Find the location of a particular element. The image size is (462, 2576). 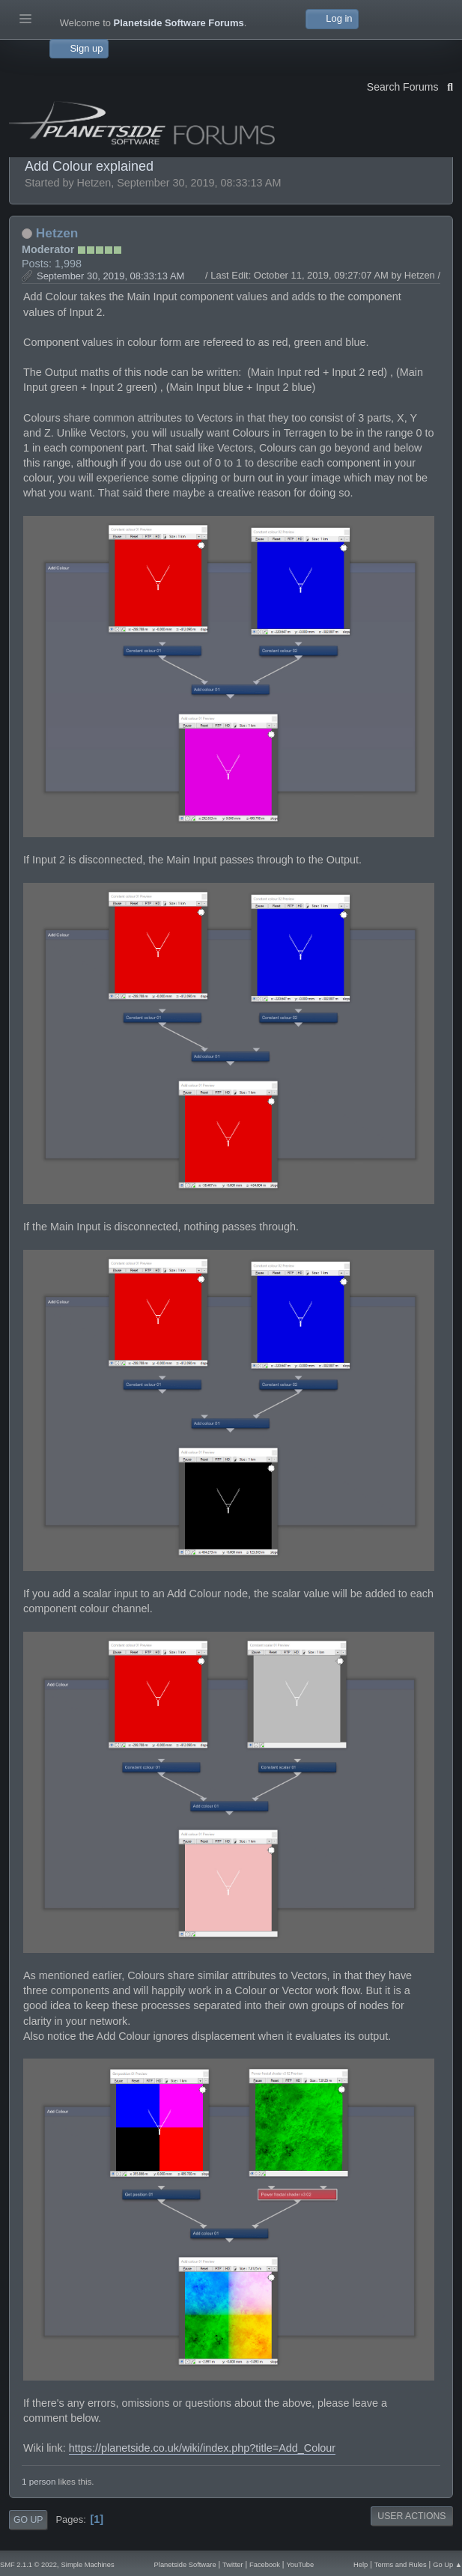

Terms and Rules is located at coordinates (400, 2565).